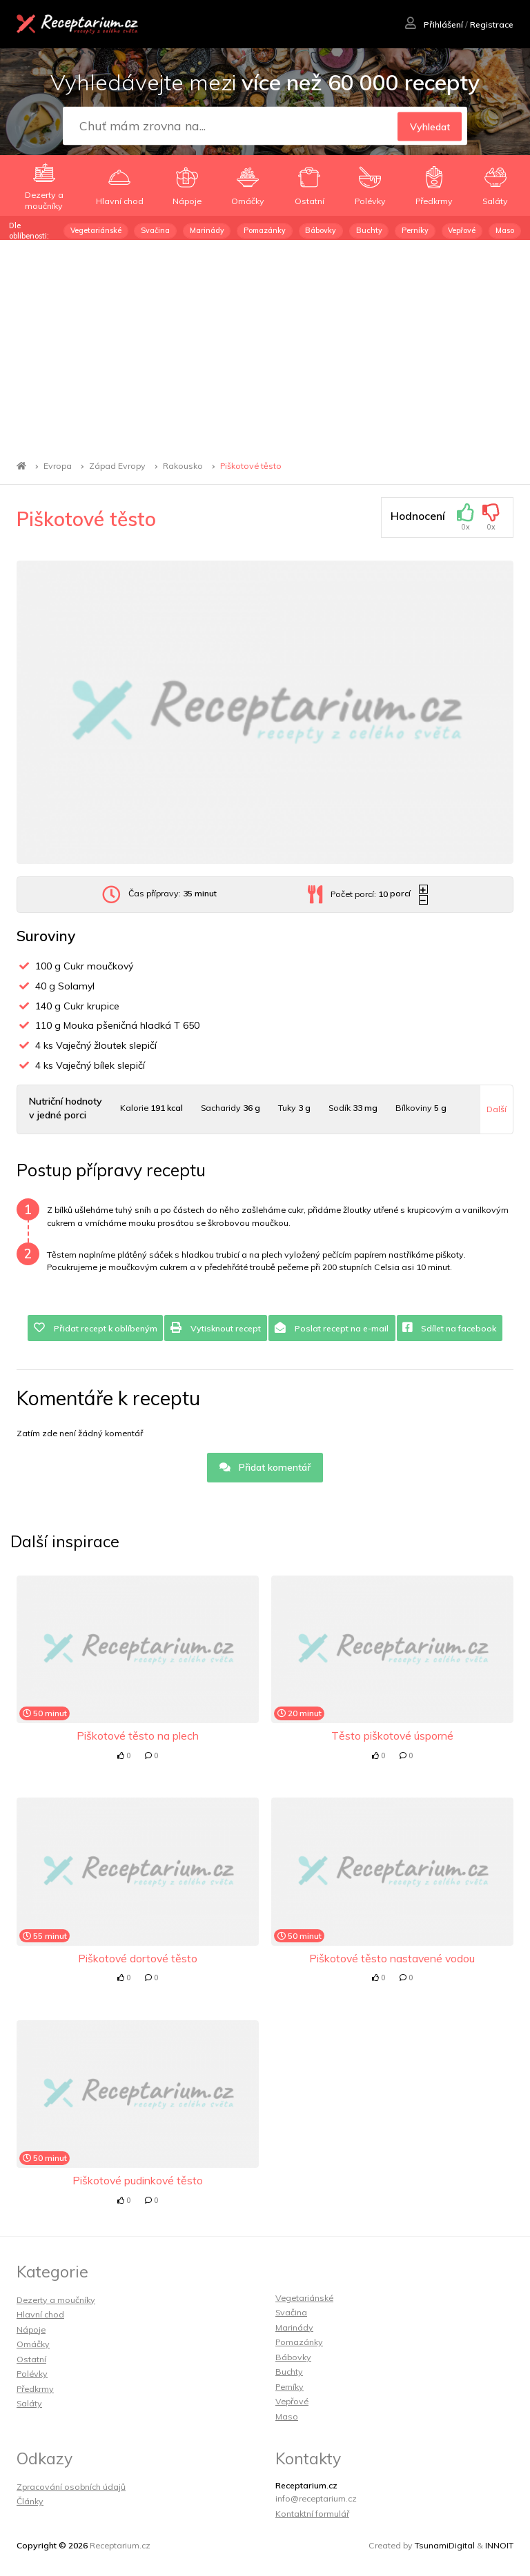 This screenshot has height=2576, width=530. Describe the element at coordinates (40, 2314) in the screenshot. I see `Hlavní chod` at that location.